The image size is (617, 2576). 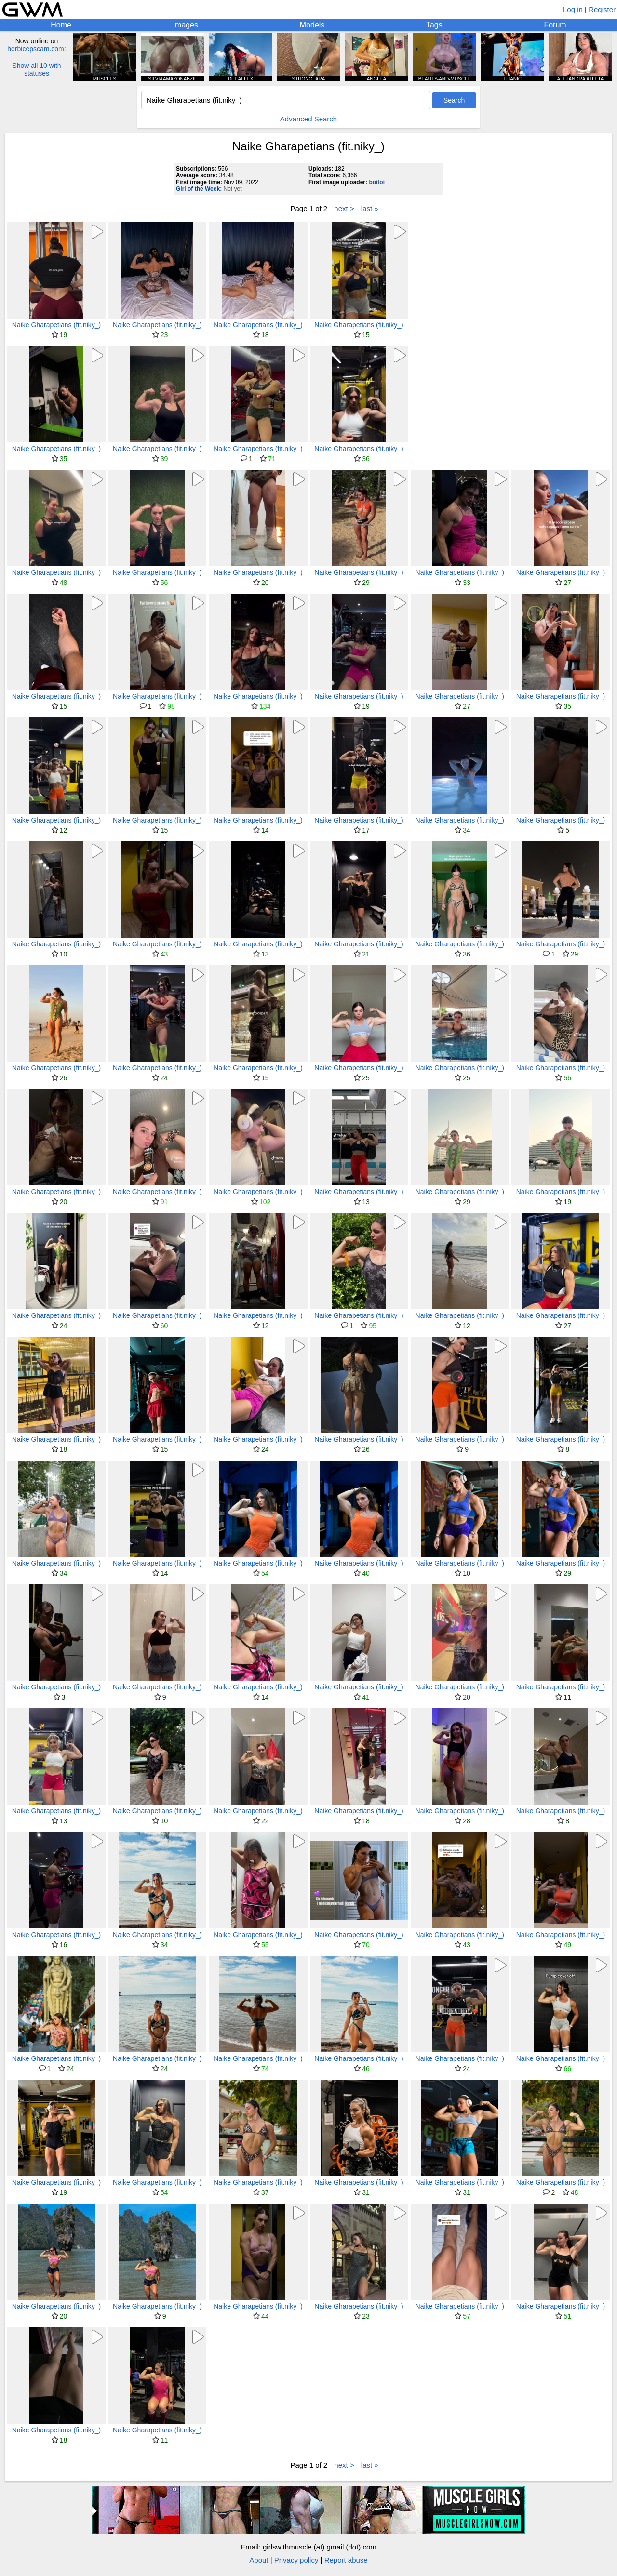 What do you see at coordinates (434, 25) in the screenshot?
I see `Tags` at bounding box center [434, 25].